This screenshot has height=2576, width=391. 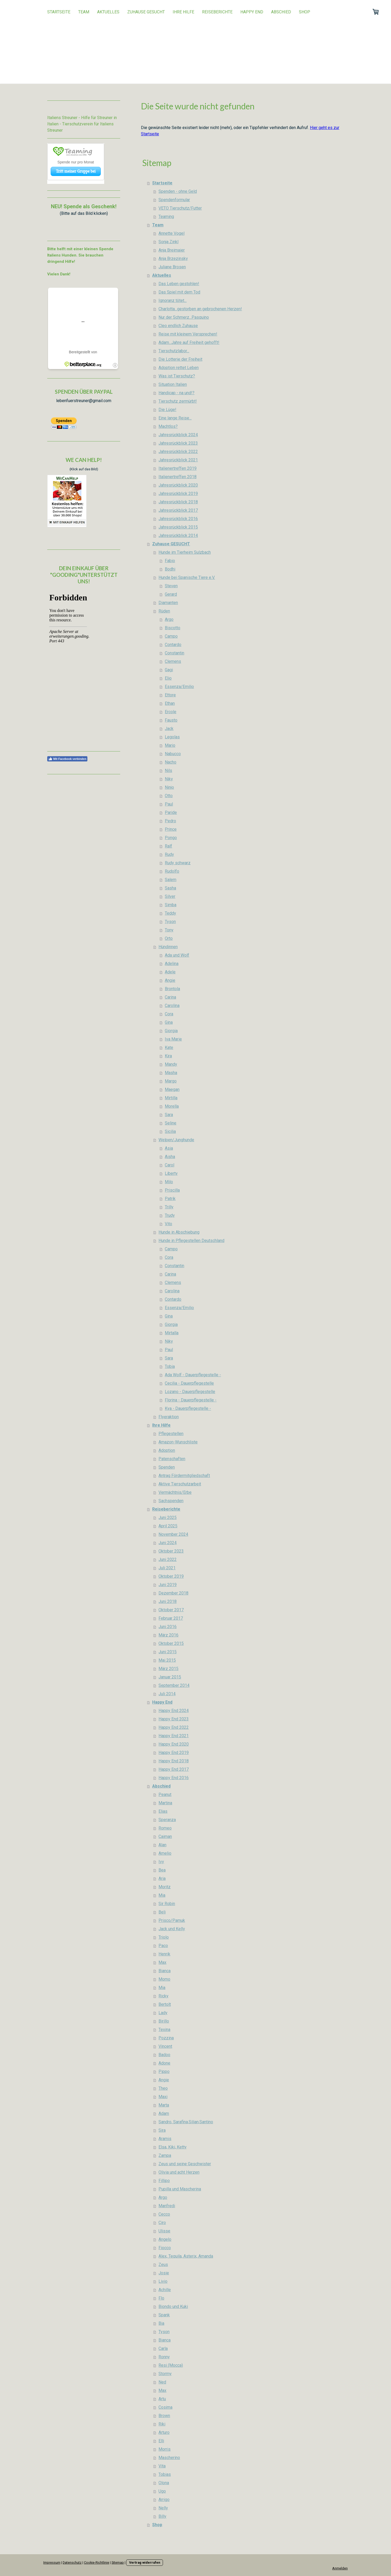 What do you see at coordinates (178, 283) in the screenshot?
I see `Das Leben gestohlen!` at bounding box center [178, 283].